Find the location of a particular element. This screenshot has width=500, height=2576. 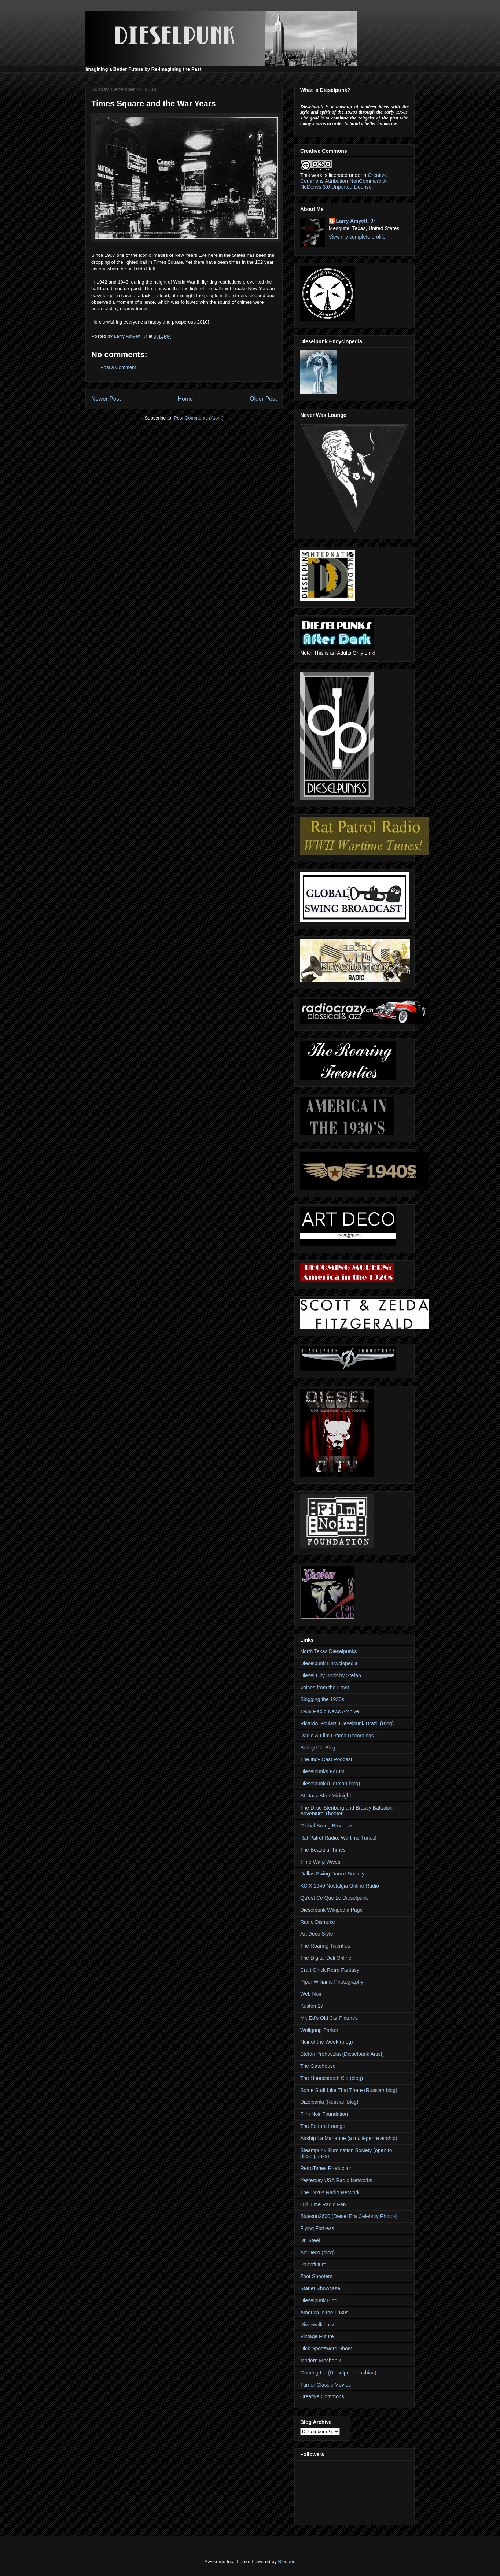

Zoot Shooters is located at coordinates (316, 2276).